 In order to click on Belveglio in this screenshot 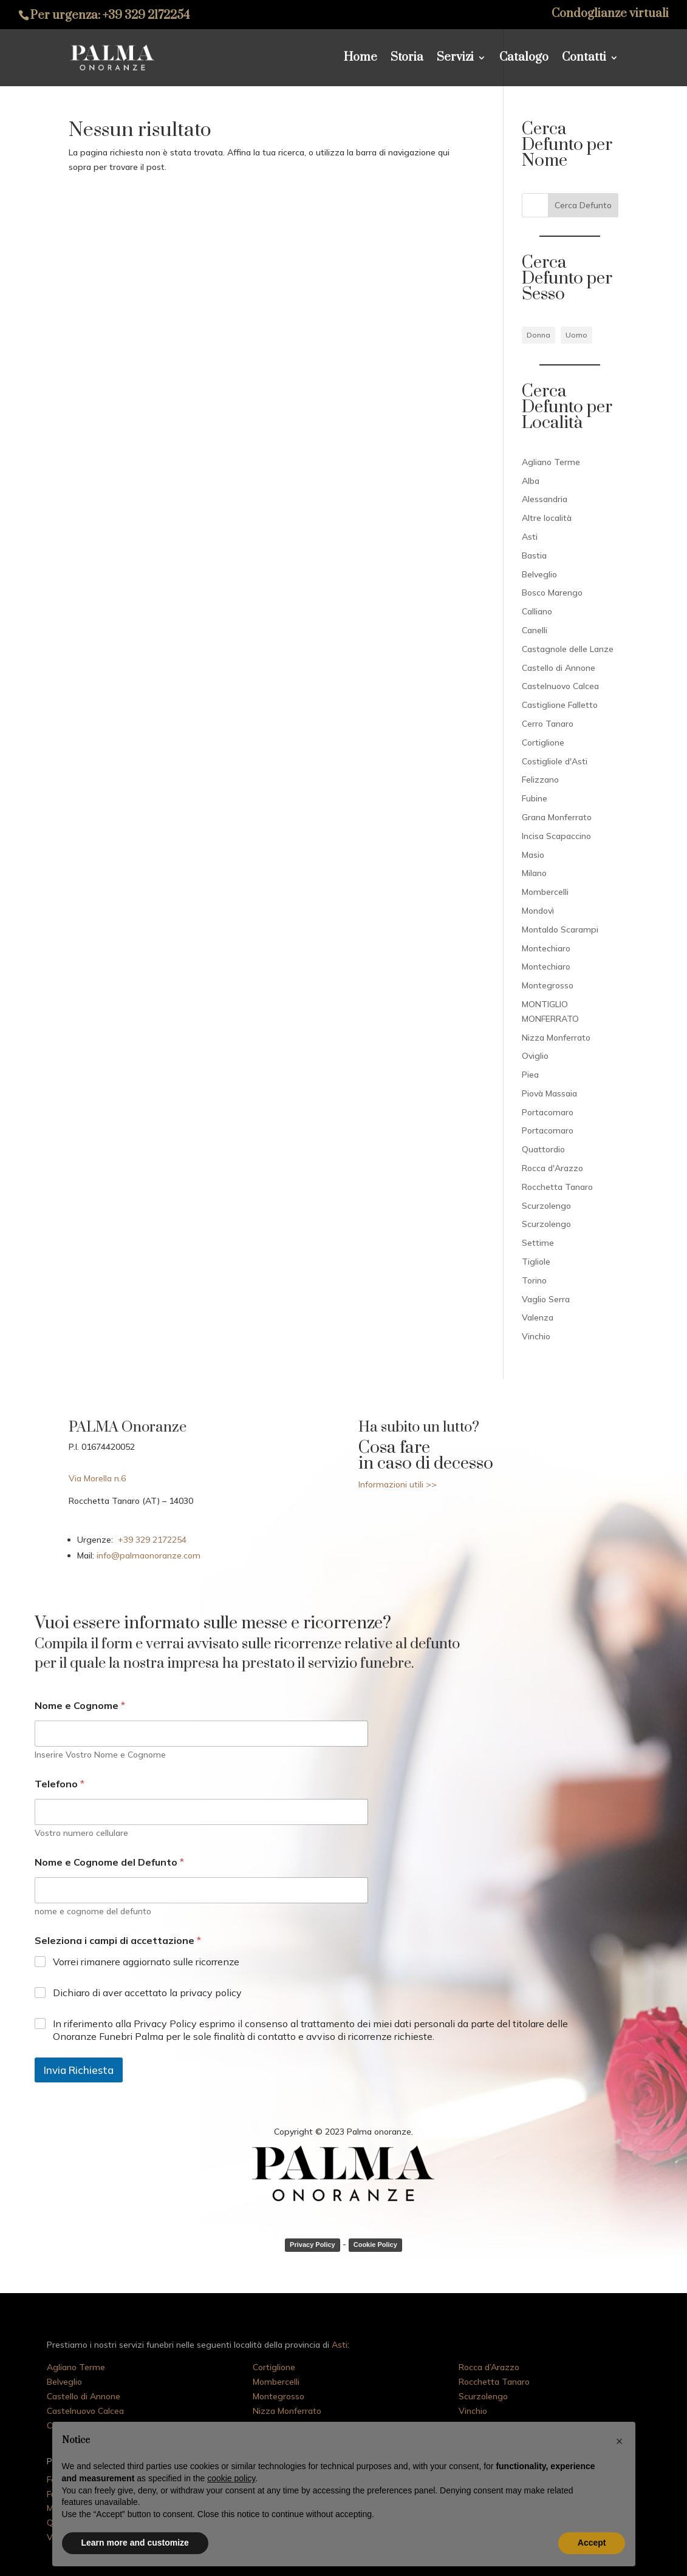, I will do `click(539, 574)`.